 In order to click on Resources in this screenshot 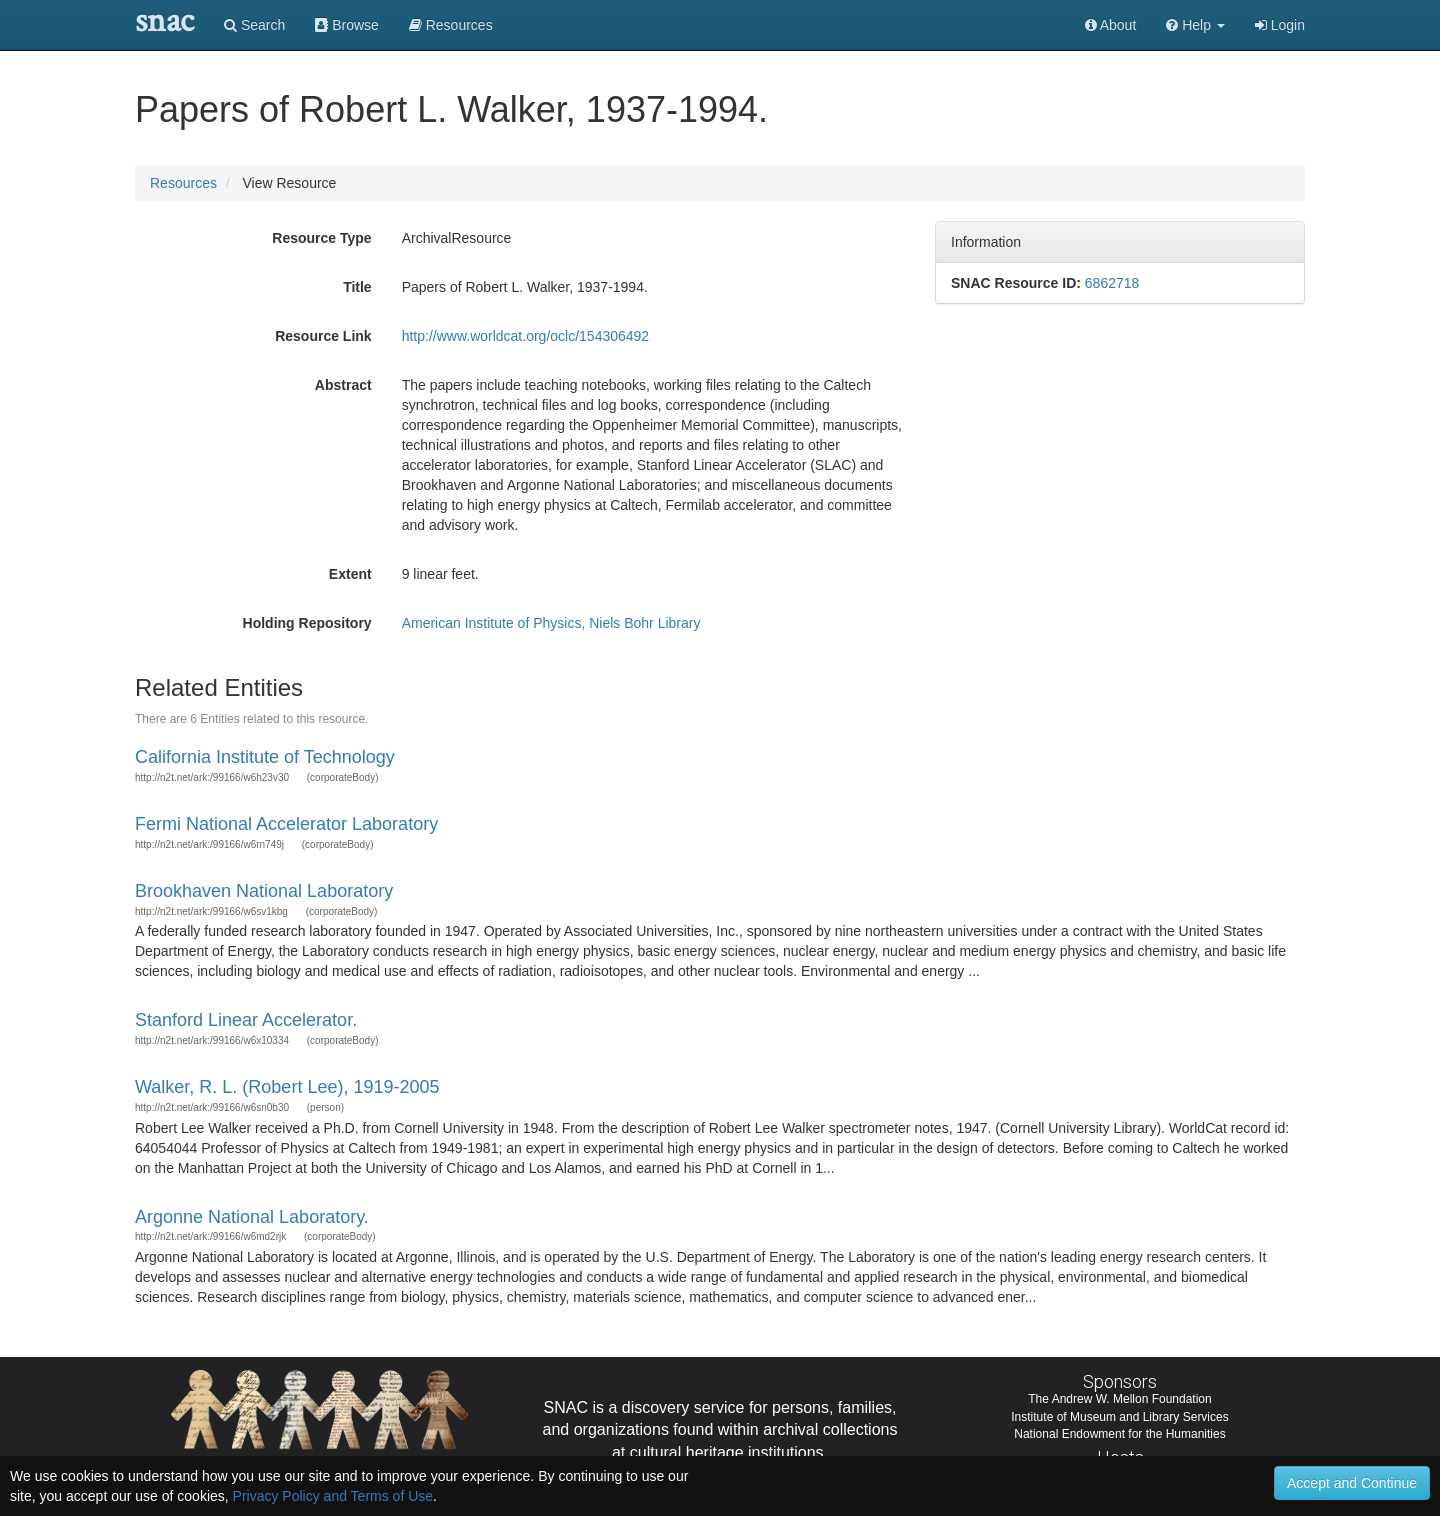, I will do `click(183, 183)`.